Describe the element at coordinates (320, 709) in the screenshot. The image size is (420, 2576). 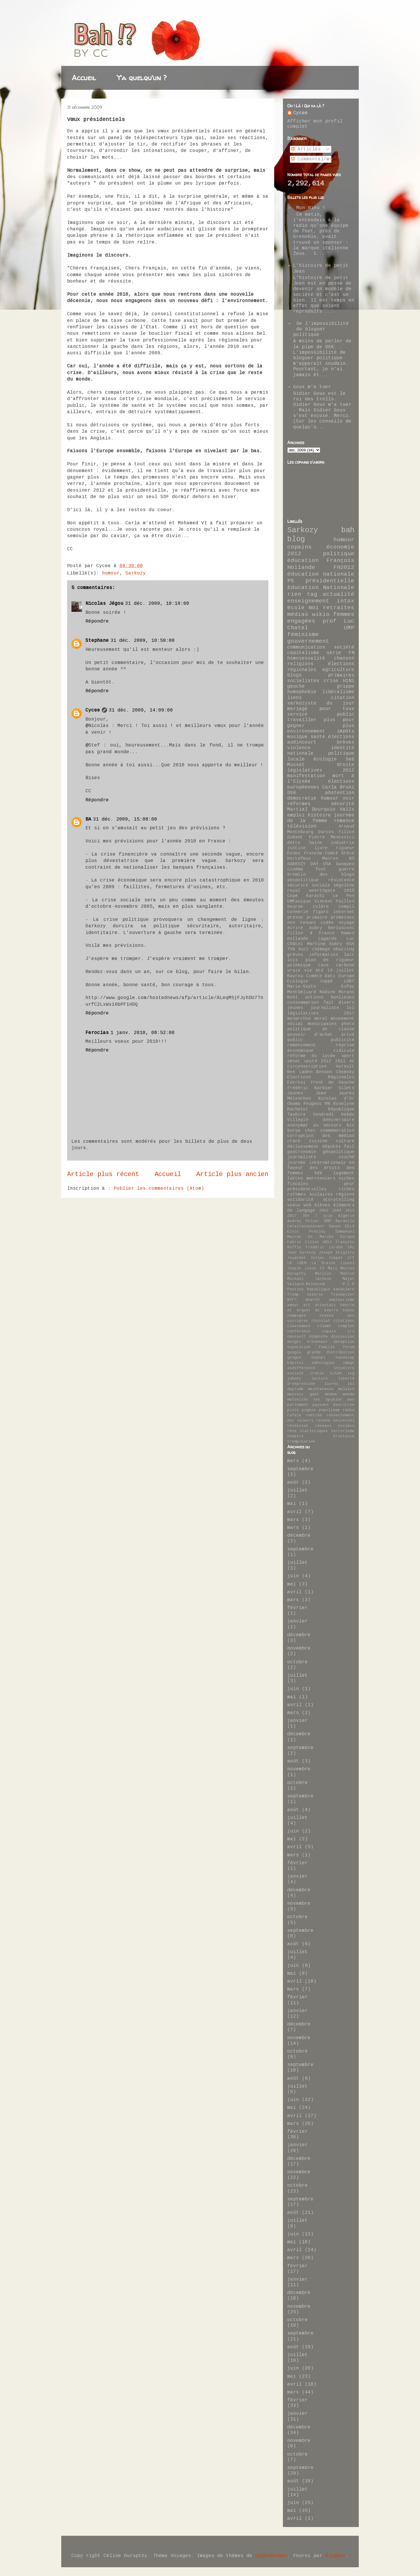
I see `mariage pour tous` at that location.